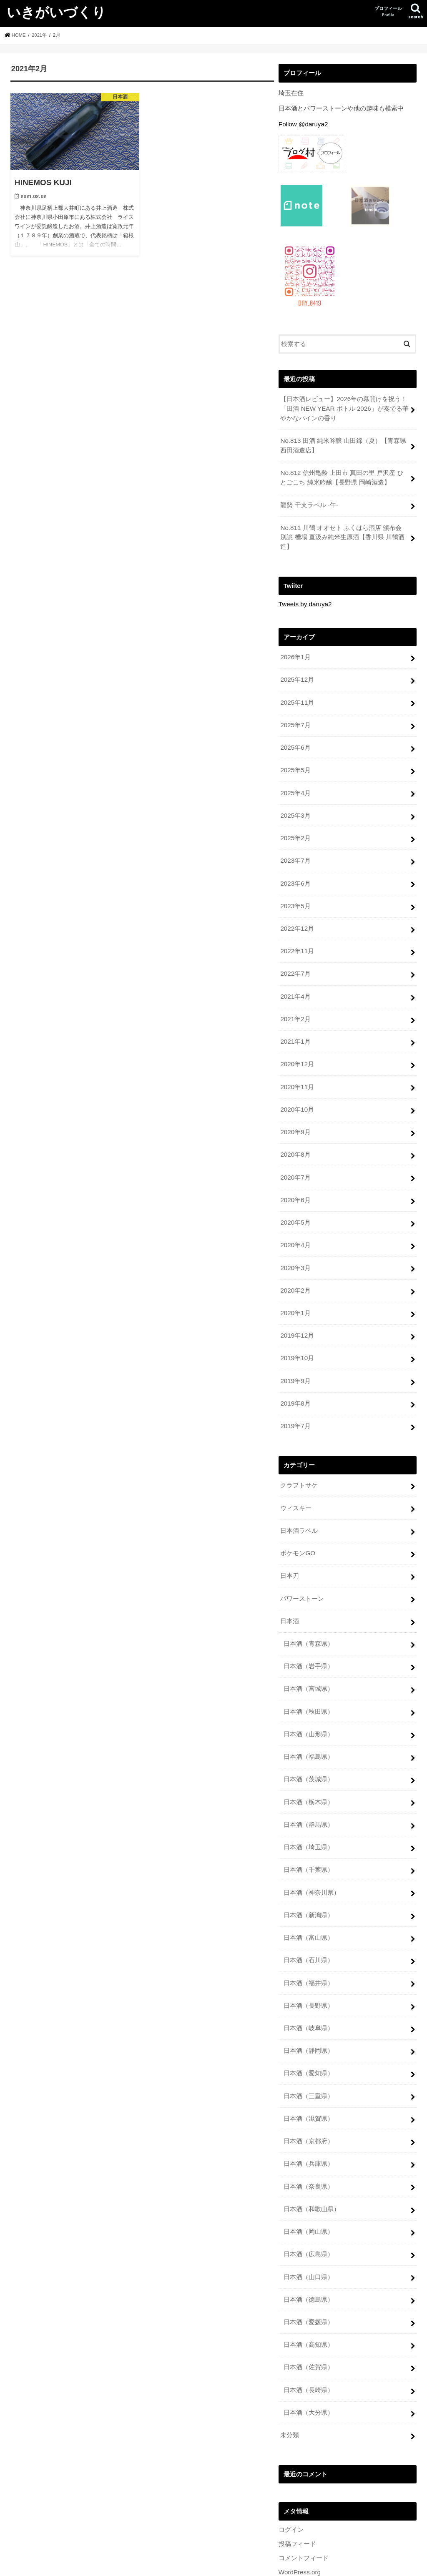 The width and height of the screenshot is (427, 2576). Describe the element at coordinates (296, 1071) in the screenshot. I see `2020年11月` at that location.